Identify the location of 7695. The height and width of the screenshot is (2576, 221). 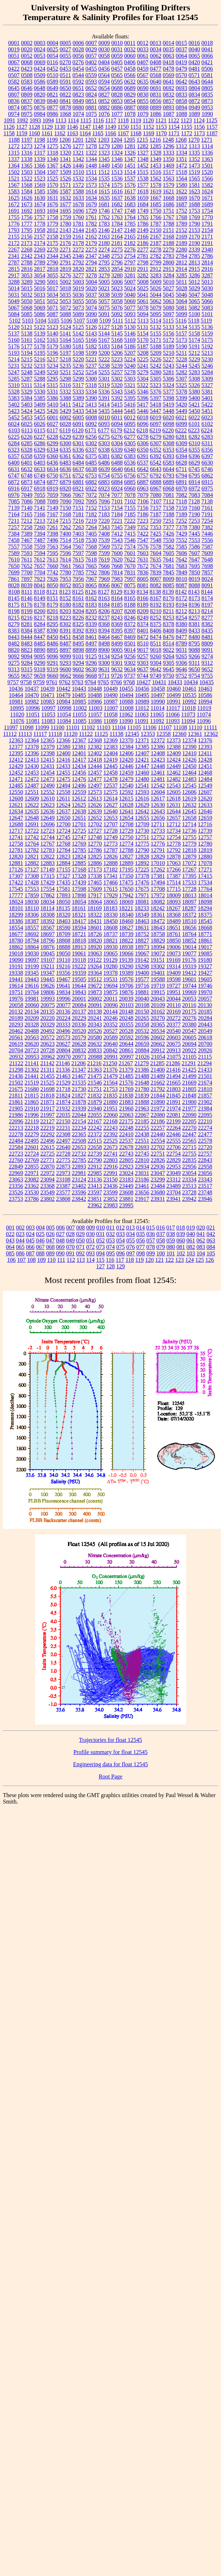
(194, 566).